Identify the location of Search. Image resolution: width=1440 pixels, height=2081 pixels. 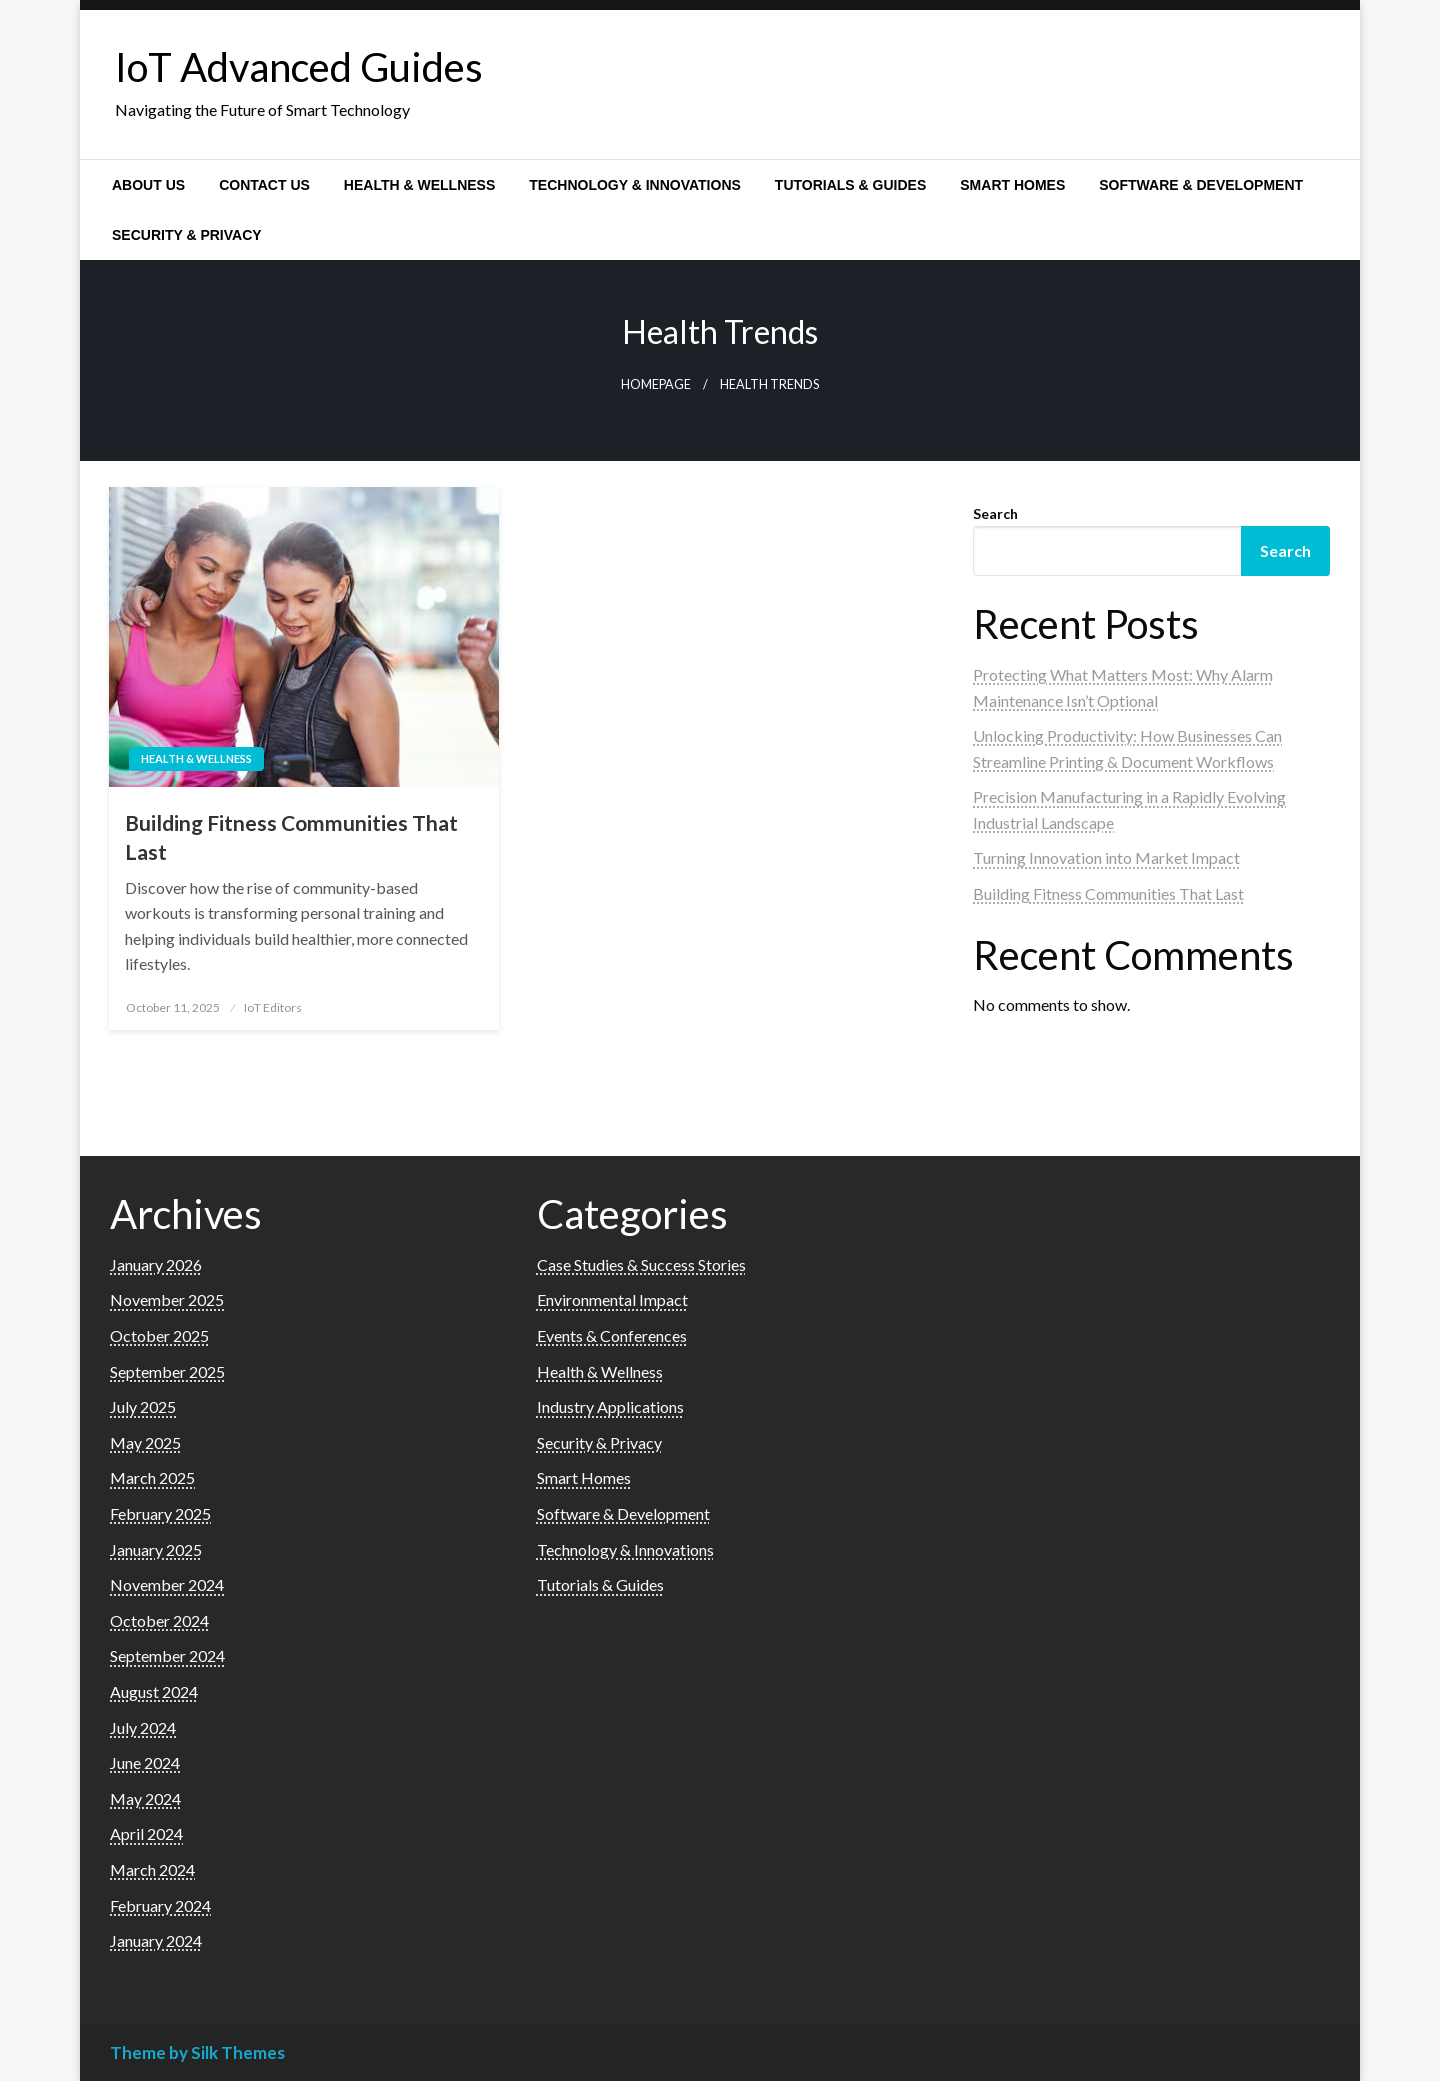
(995, 513).